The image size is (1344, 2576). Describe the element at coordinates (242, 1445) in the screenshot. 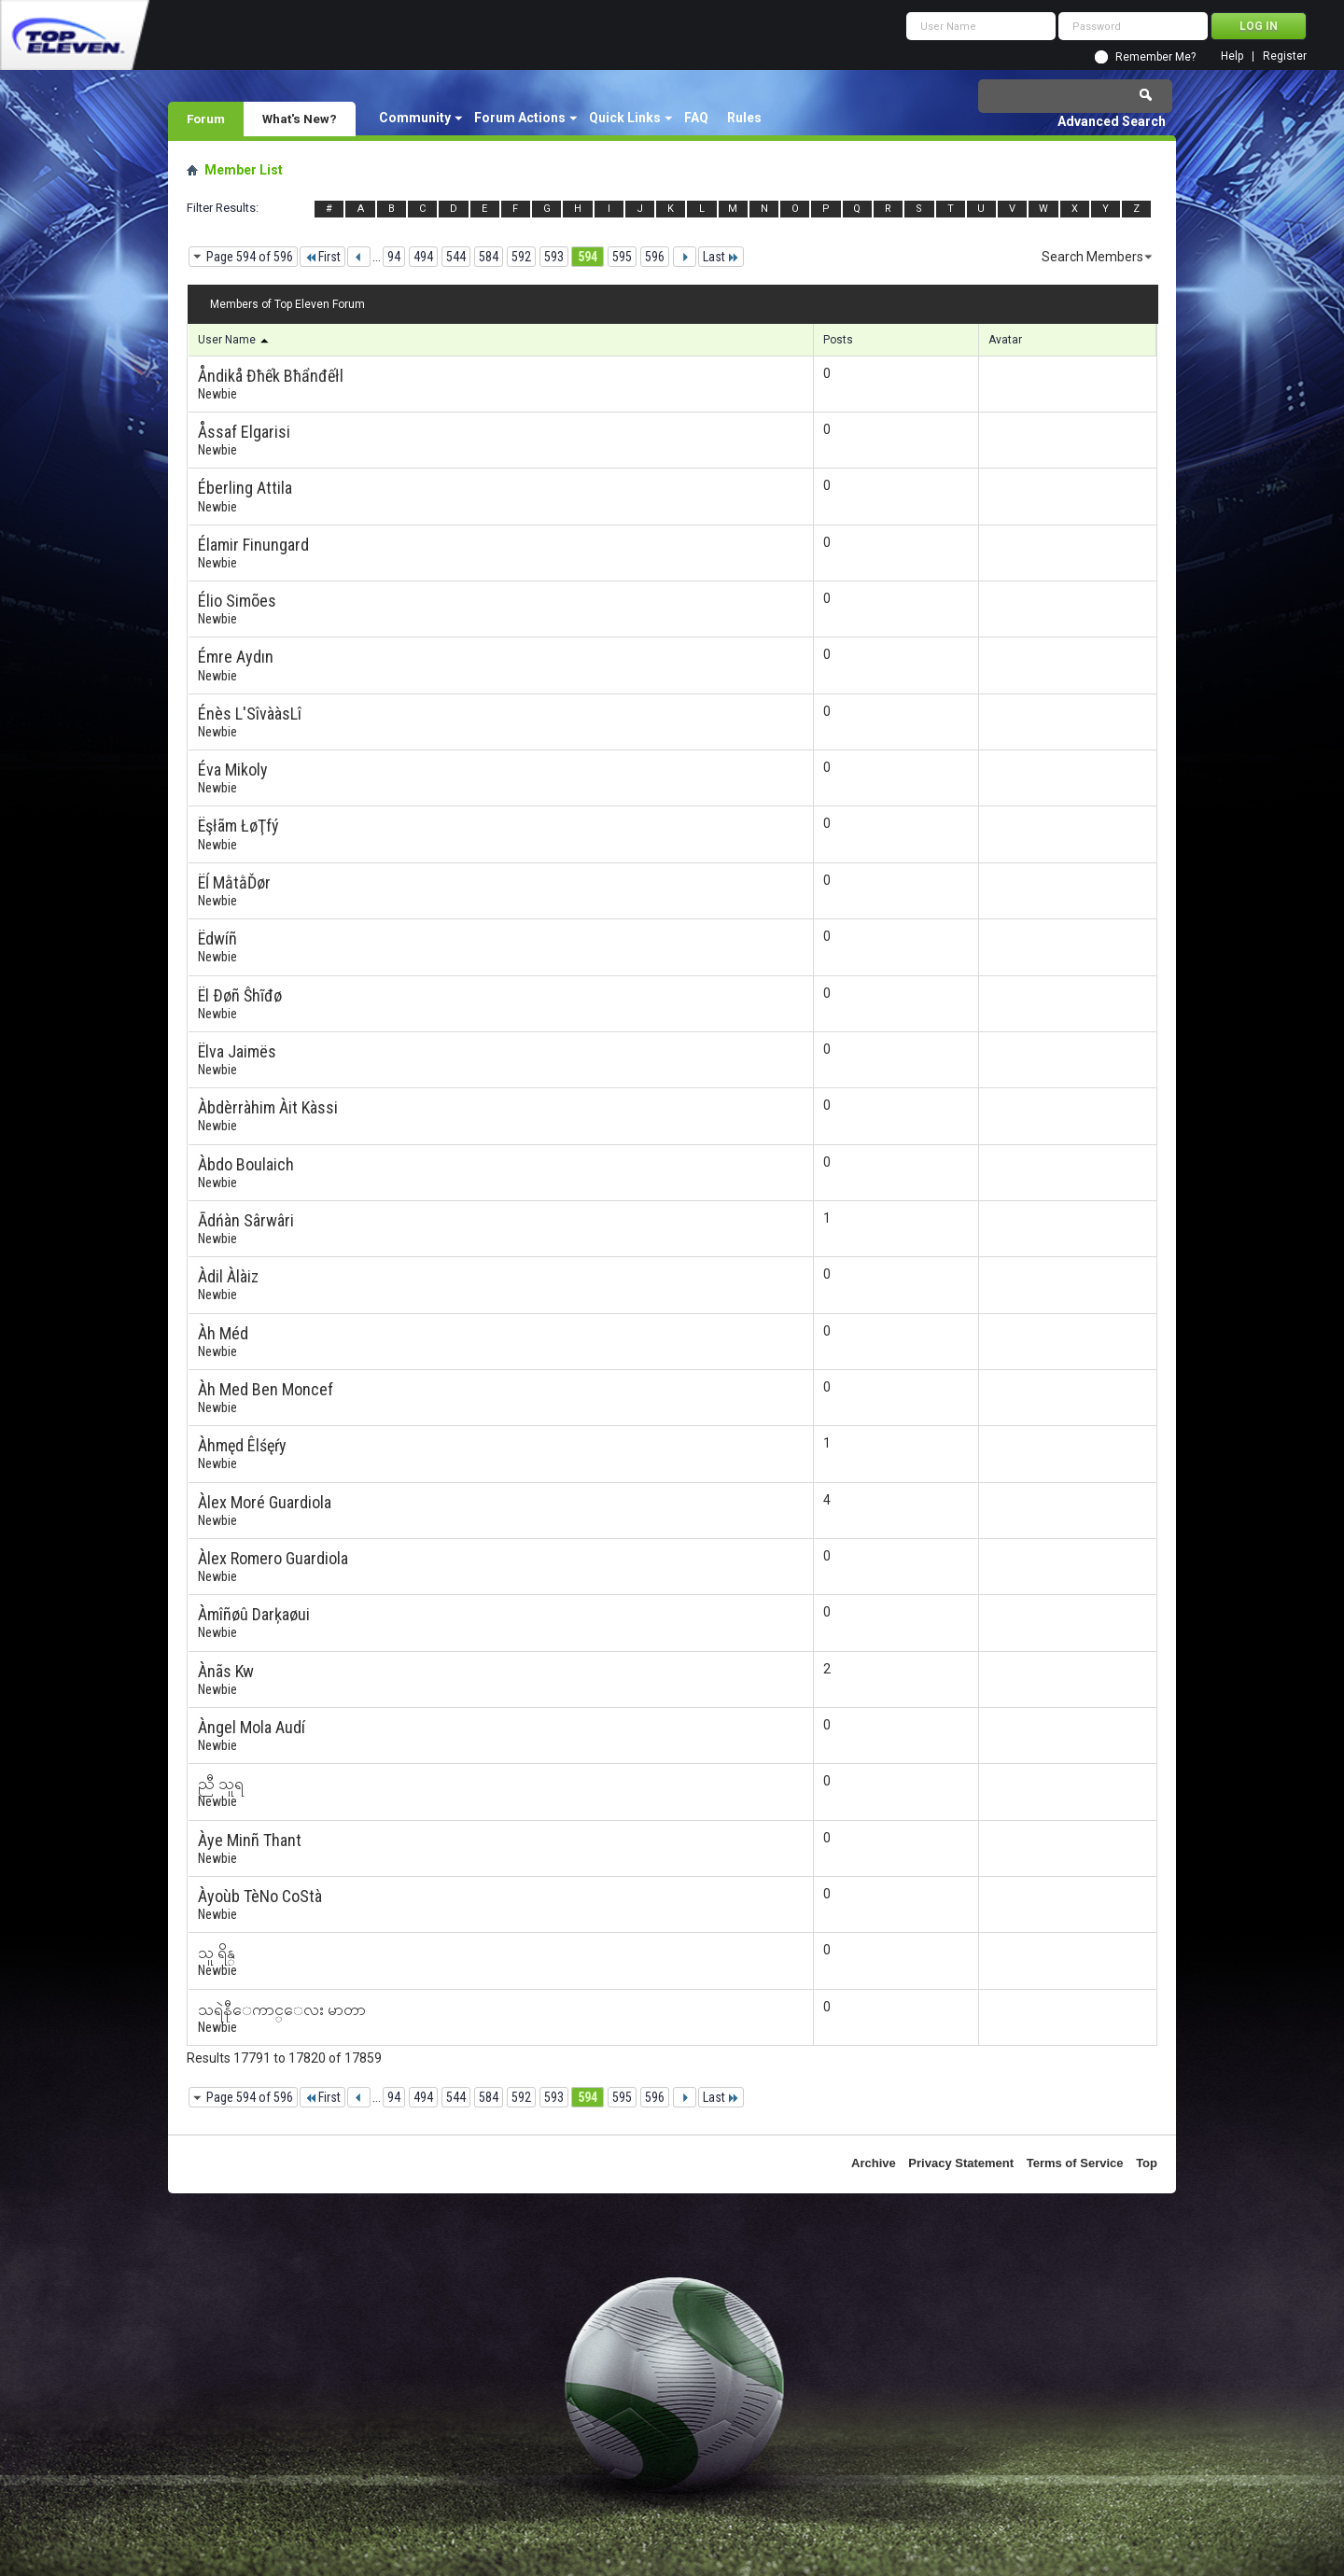

I see `Àhmęd Êlśęŕy` at that location.